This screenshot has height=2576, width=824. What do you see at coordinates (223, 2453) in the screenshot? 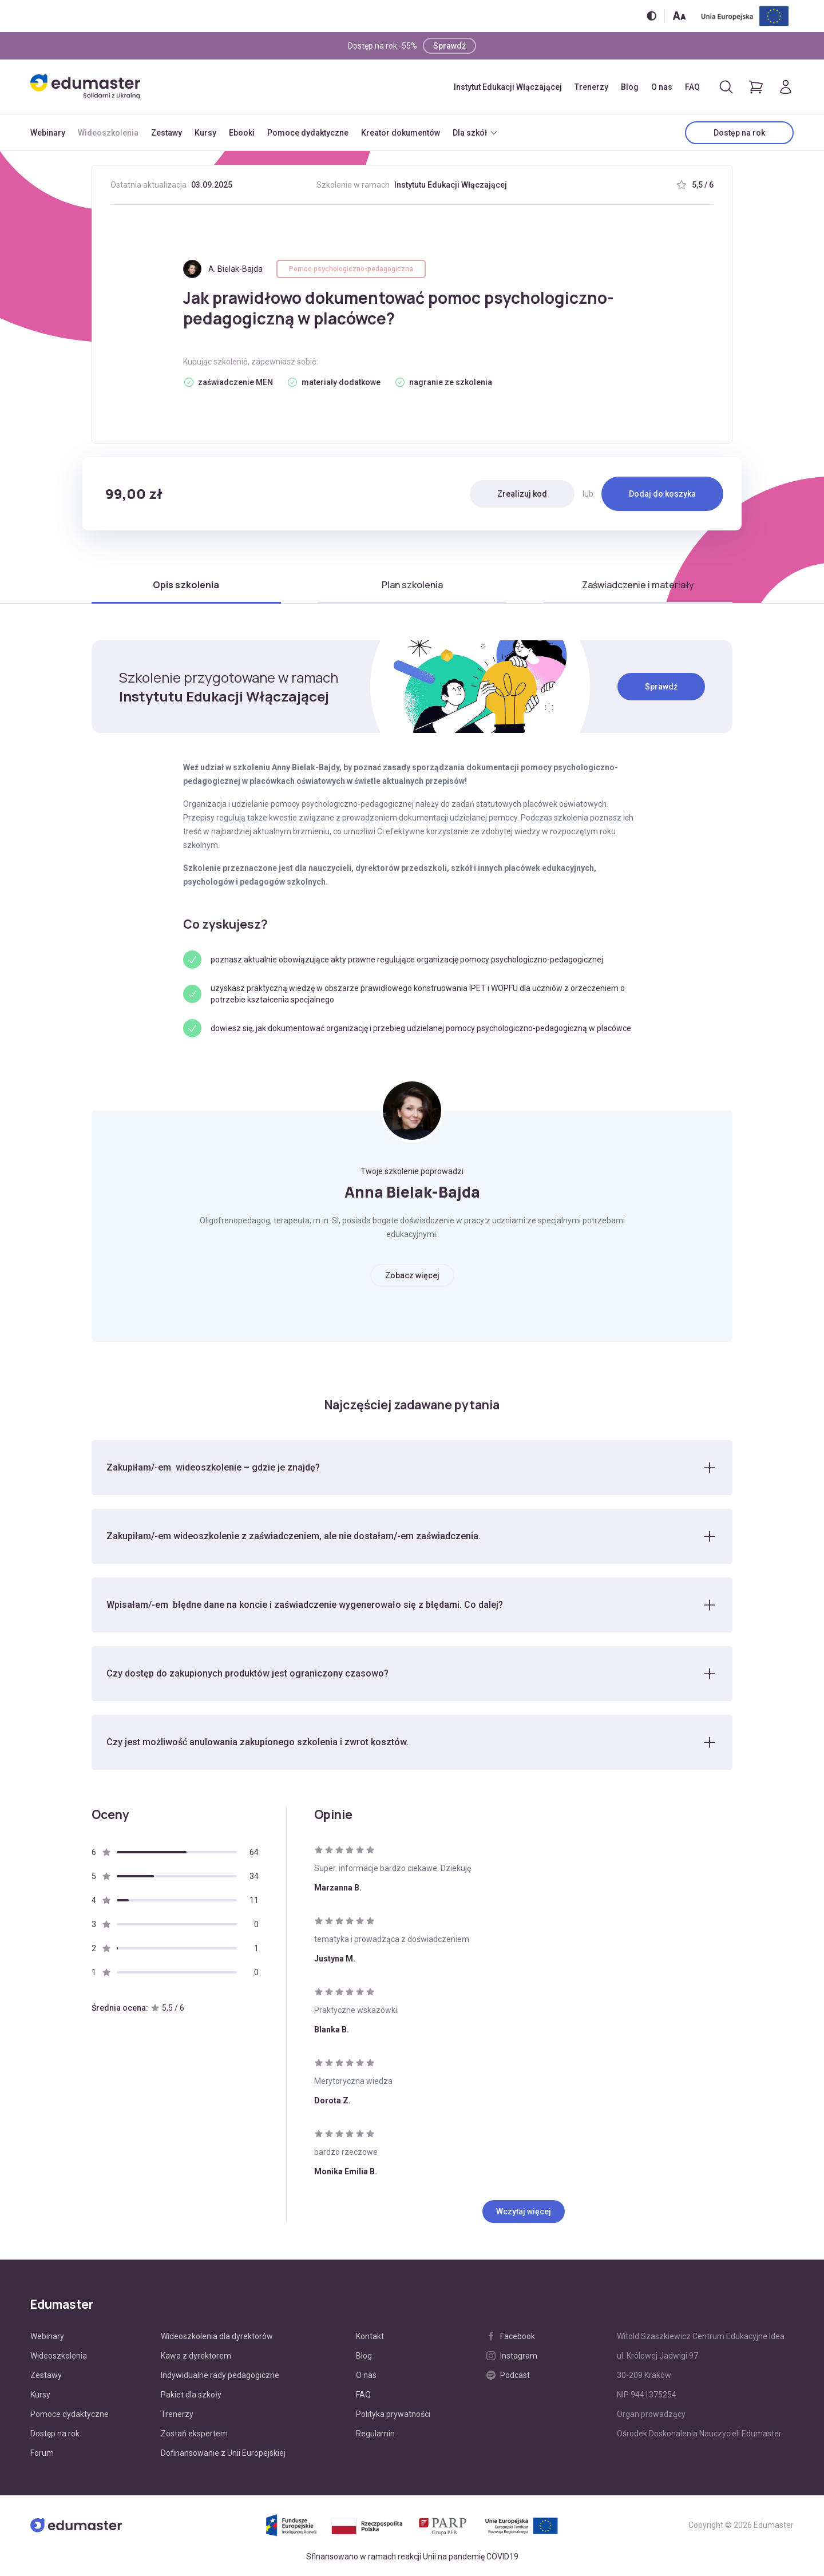
I see `Dofinansowanie z Unii Europejskiej` at bounding box center [223, 2453].